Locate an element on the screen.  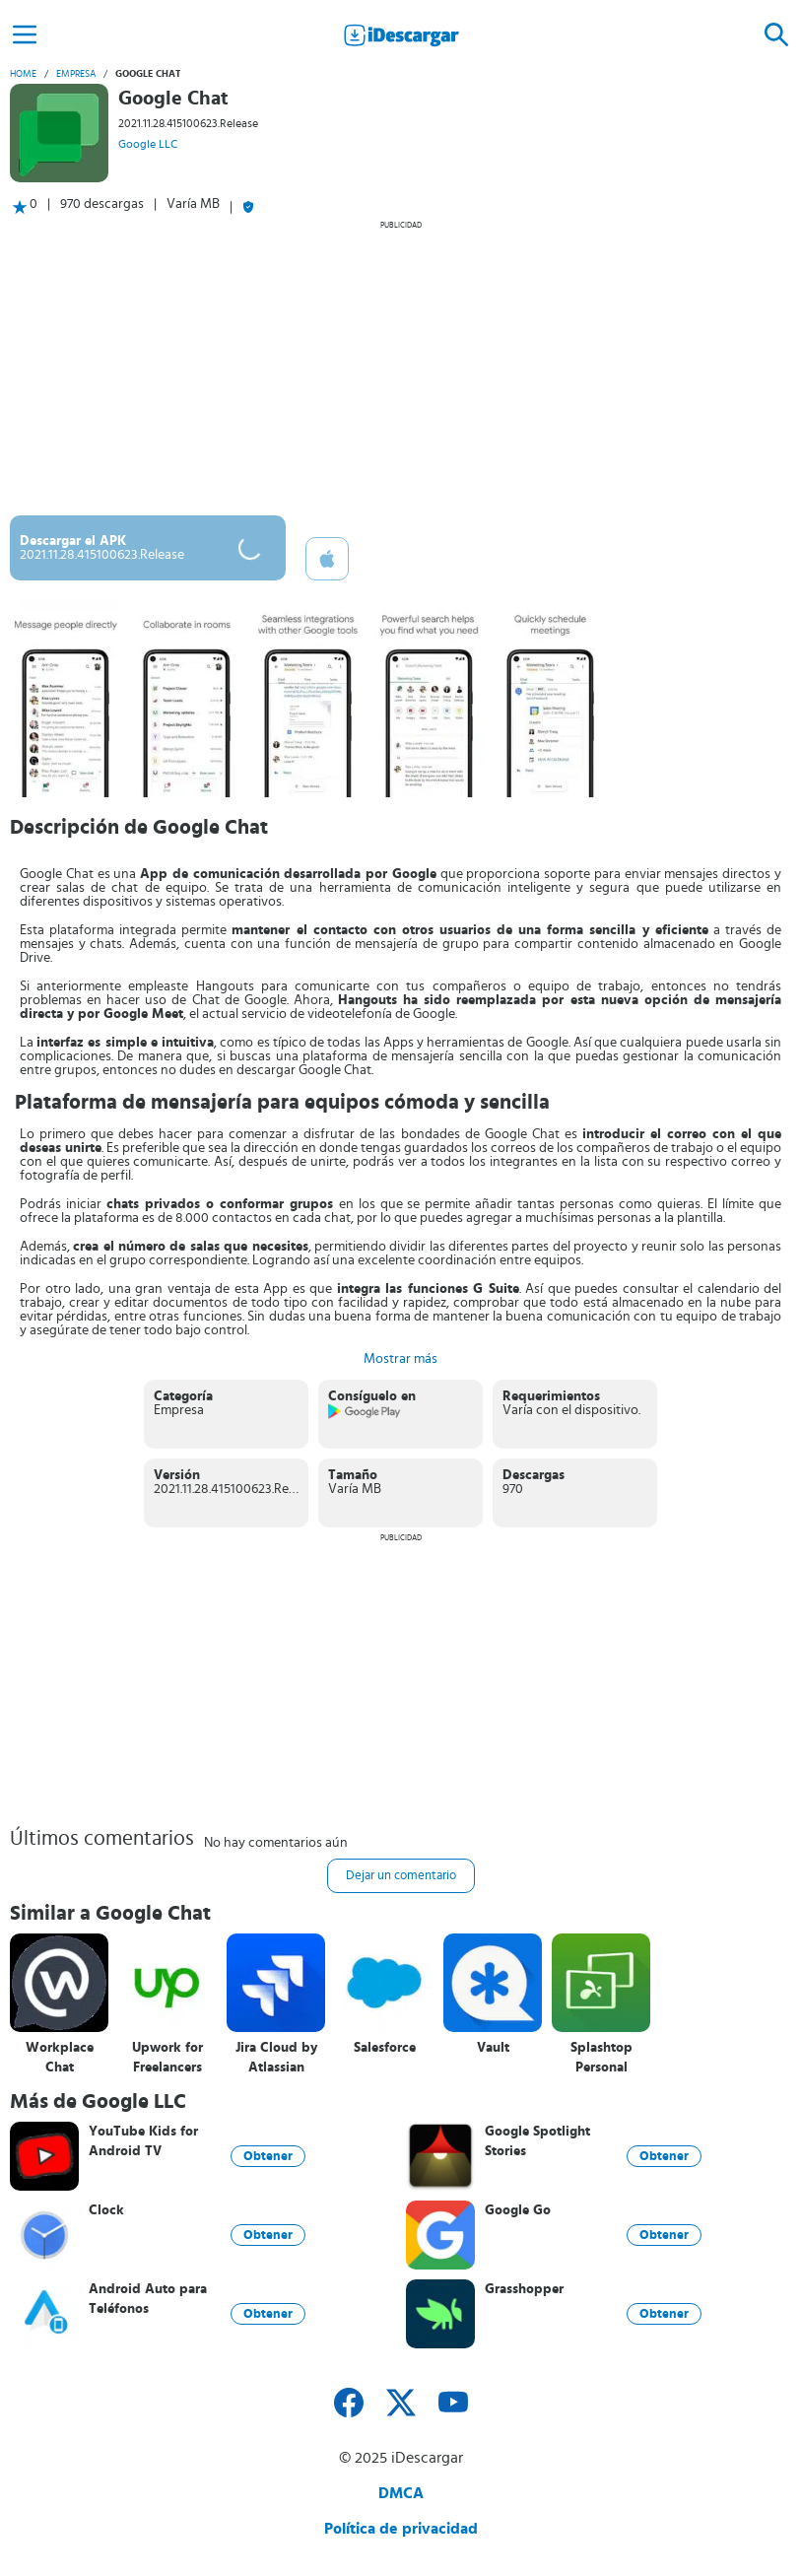
Google Spotlight Stories is located at coordinates (537, 2141).